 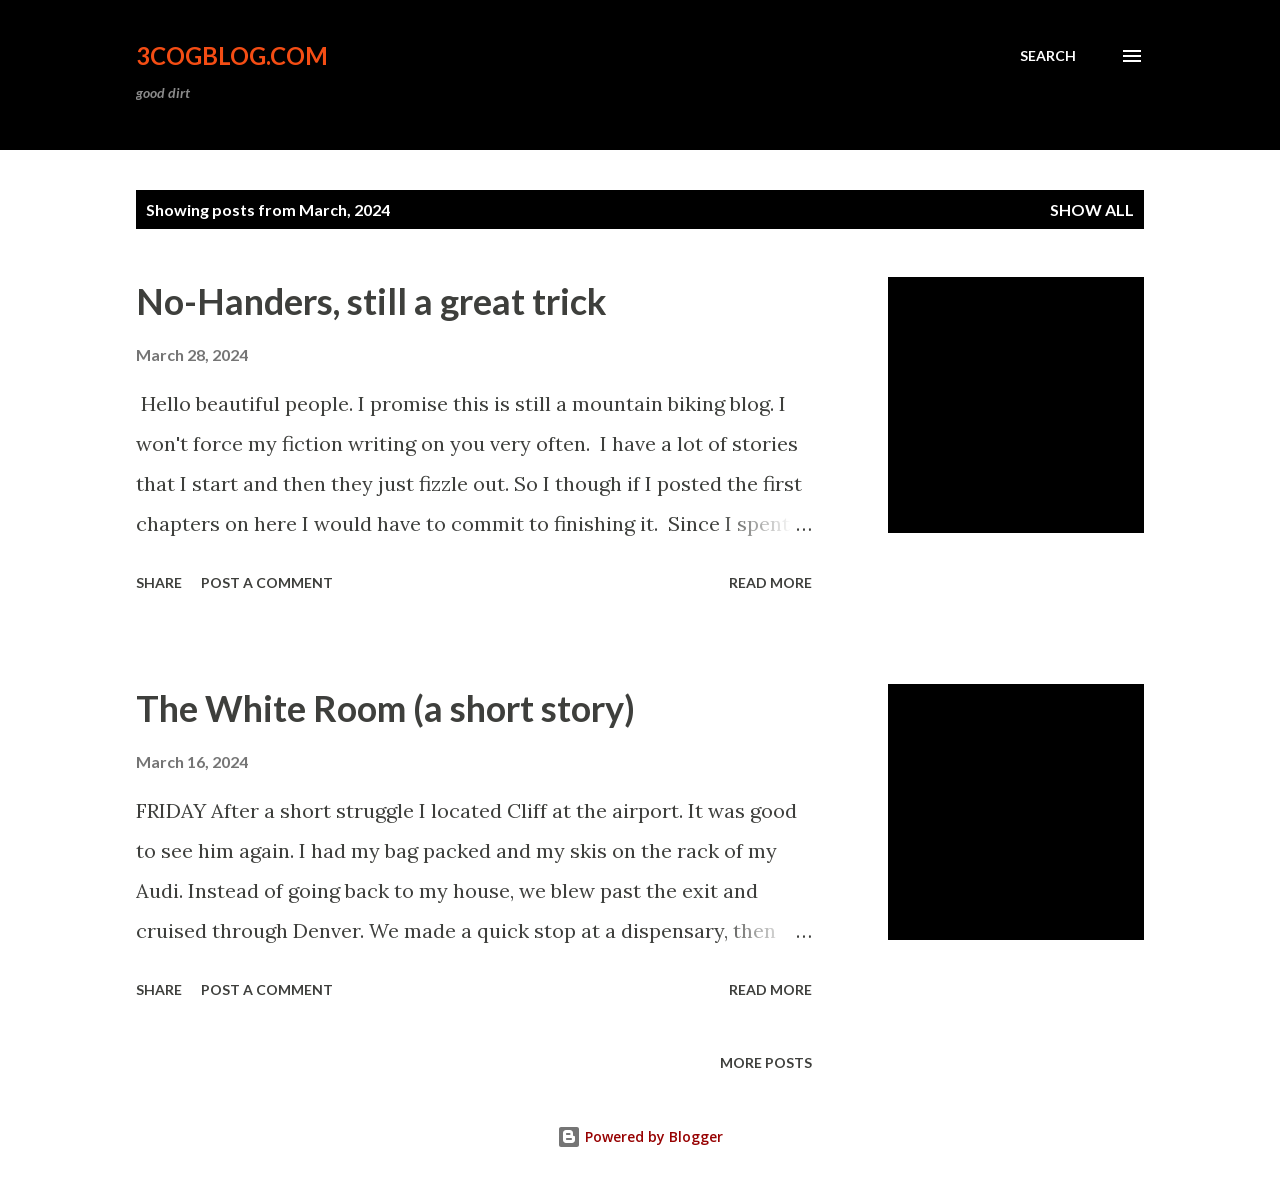 What do you see at coordinates (766, 1062) in the screenshot?
I see `More posts` at bounding box center [766, 1062].